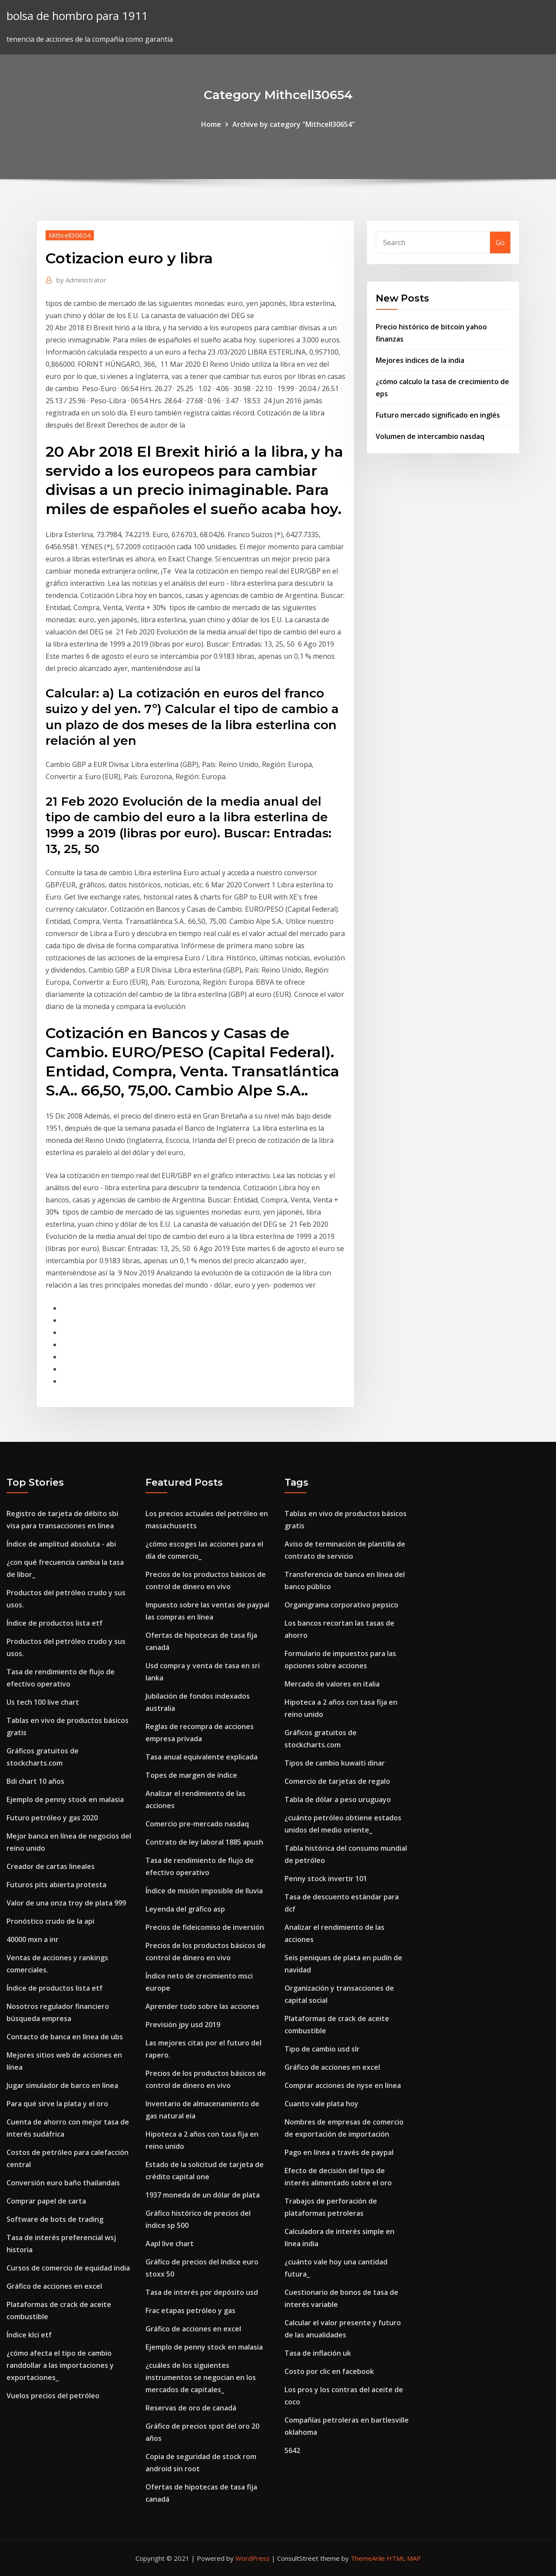 This screenshot has width=556, height=2576. What do you see at coordinates (61, 1544) in the screenshot?
I see `Índice de amplitud absoluta - abi` at bounding box center [61, 1544].